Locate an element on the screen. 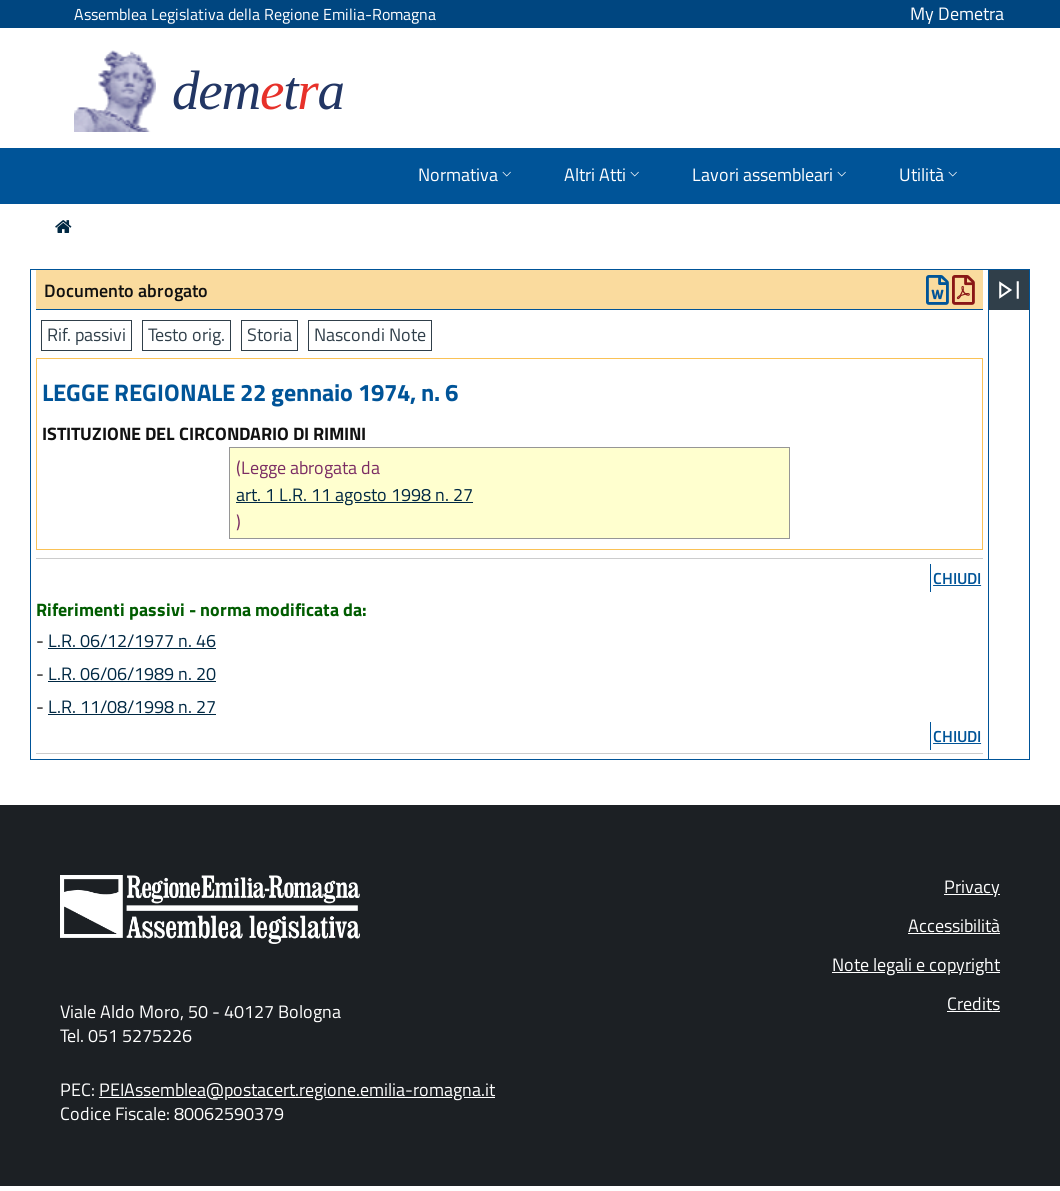  Accessibilità is located at coordinates (954, 925).